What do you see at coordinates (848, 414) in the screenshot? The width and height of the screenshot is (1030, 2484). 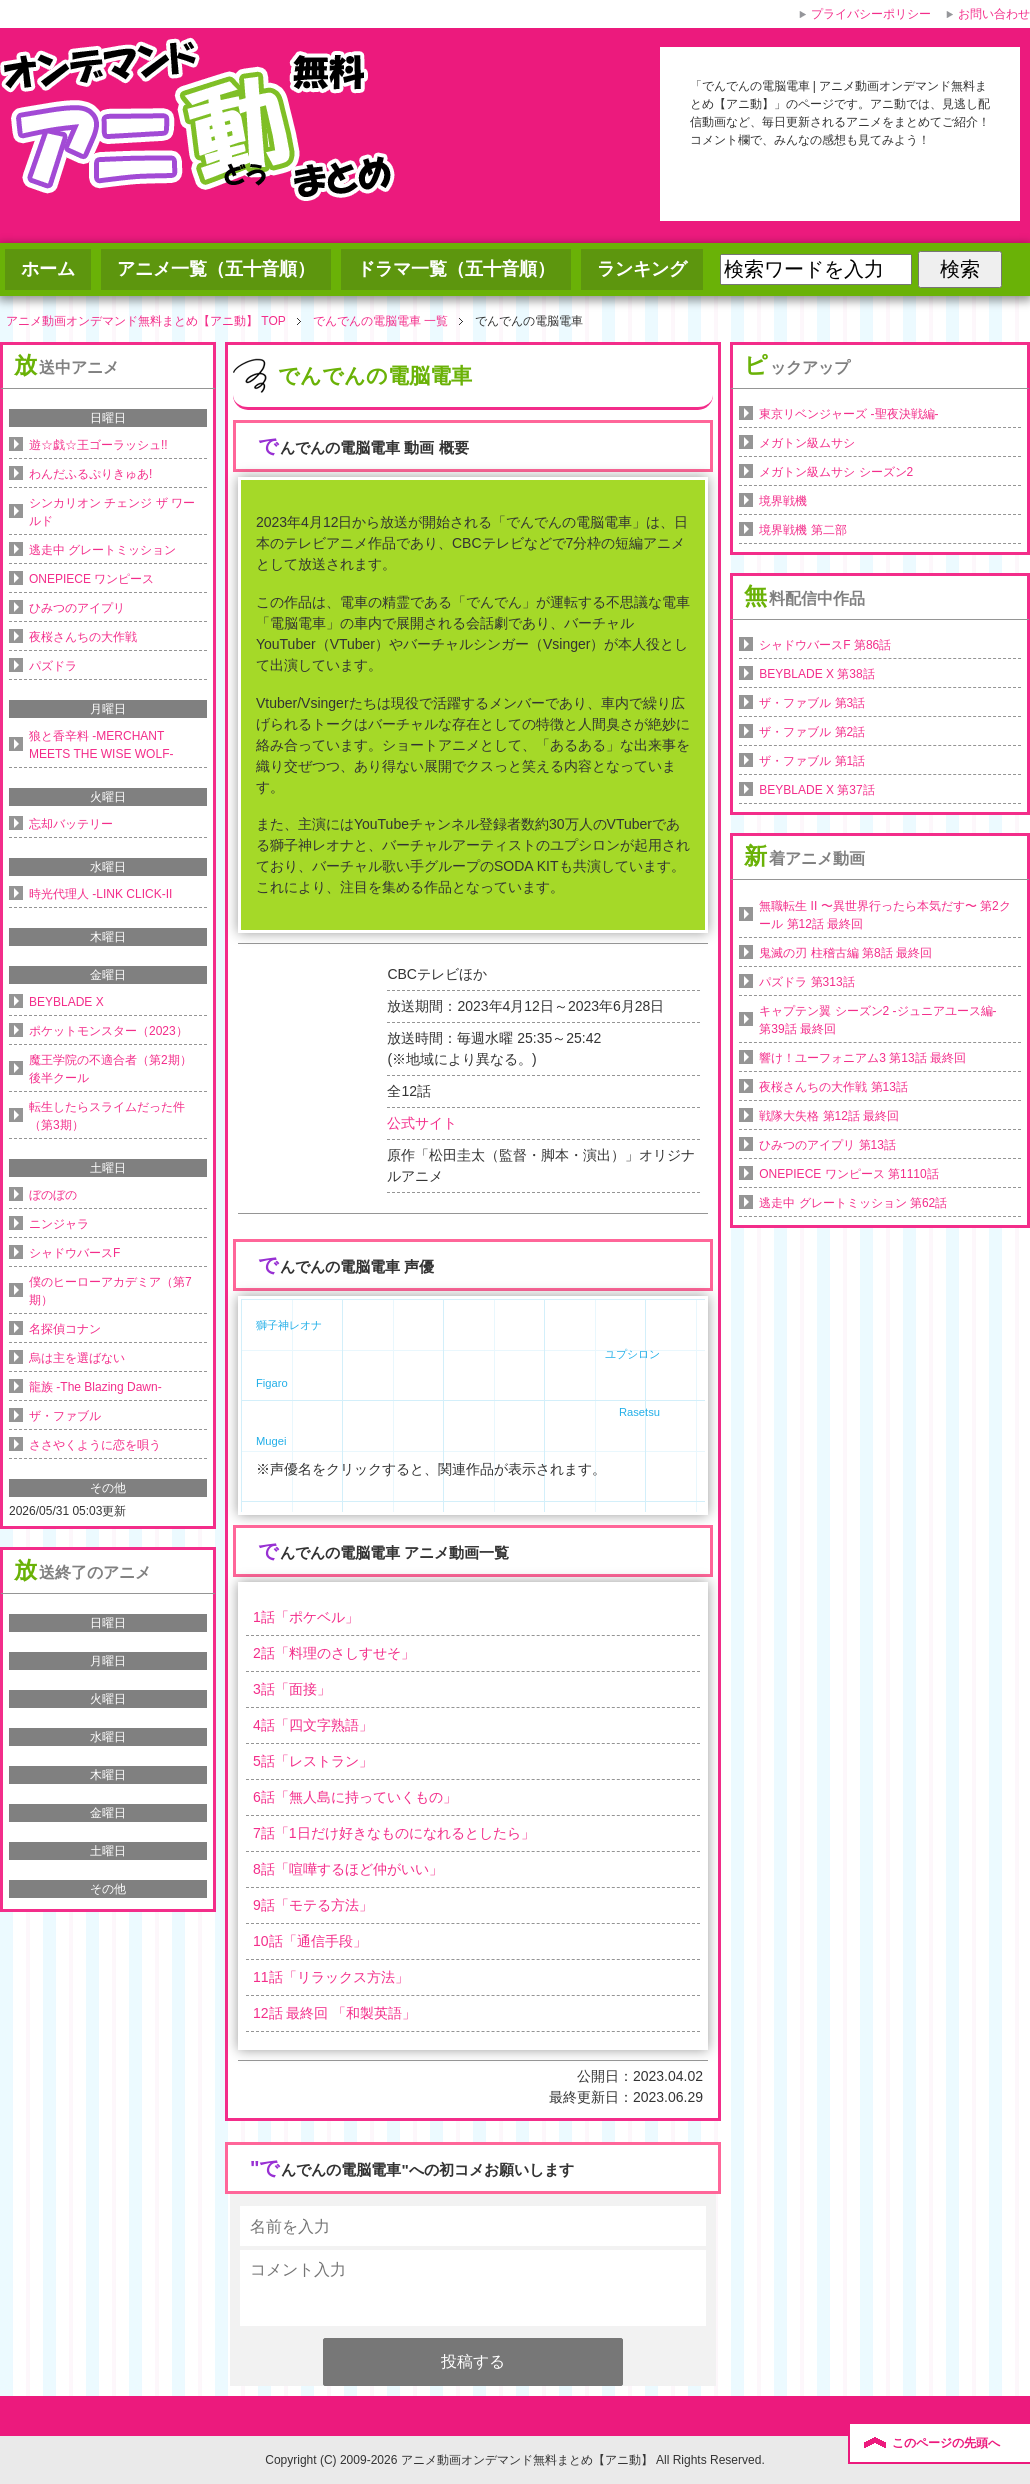 I see `東京リベンジャーズ -聖夜決戦編-` at bounding box center [848, 414].